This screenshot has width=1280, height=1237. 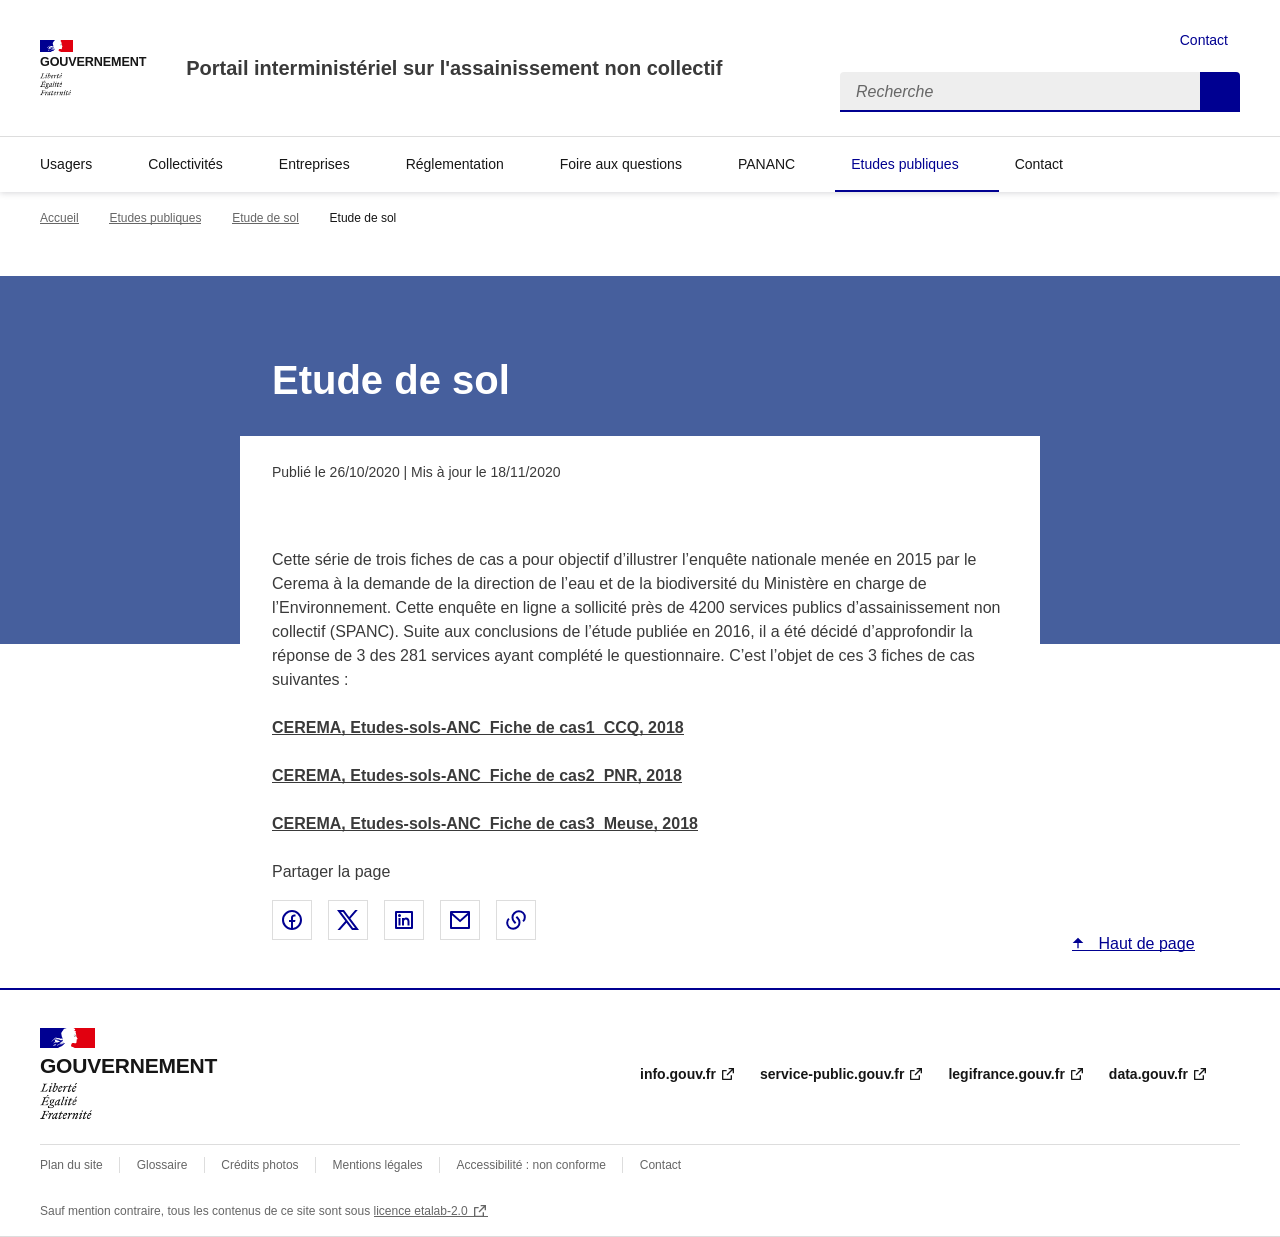 I want to click on Plan du site, so click(x=71, y=1165).